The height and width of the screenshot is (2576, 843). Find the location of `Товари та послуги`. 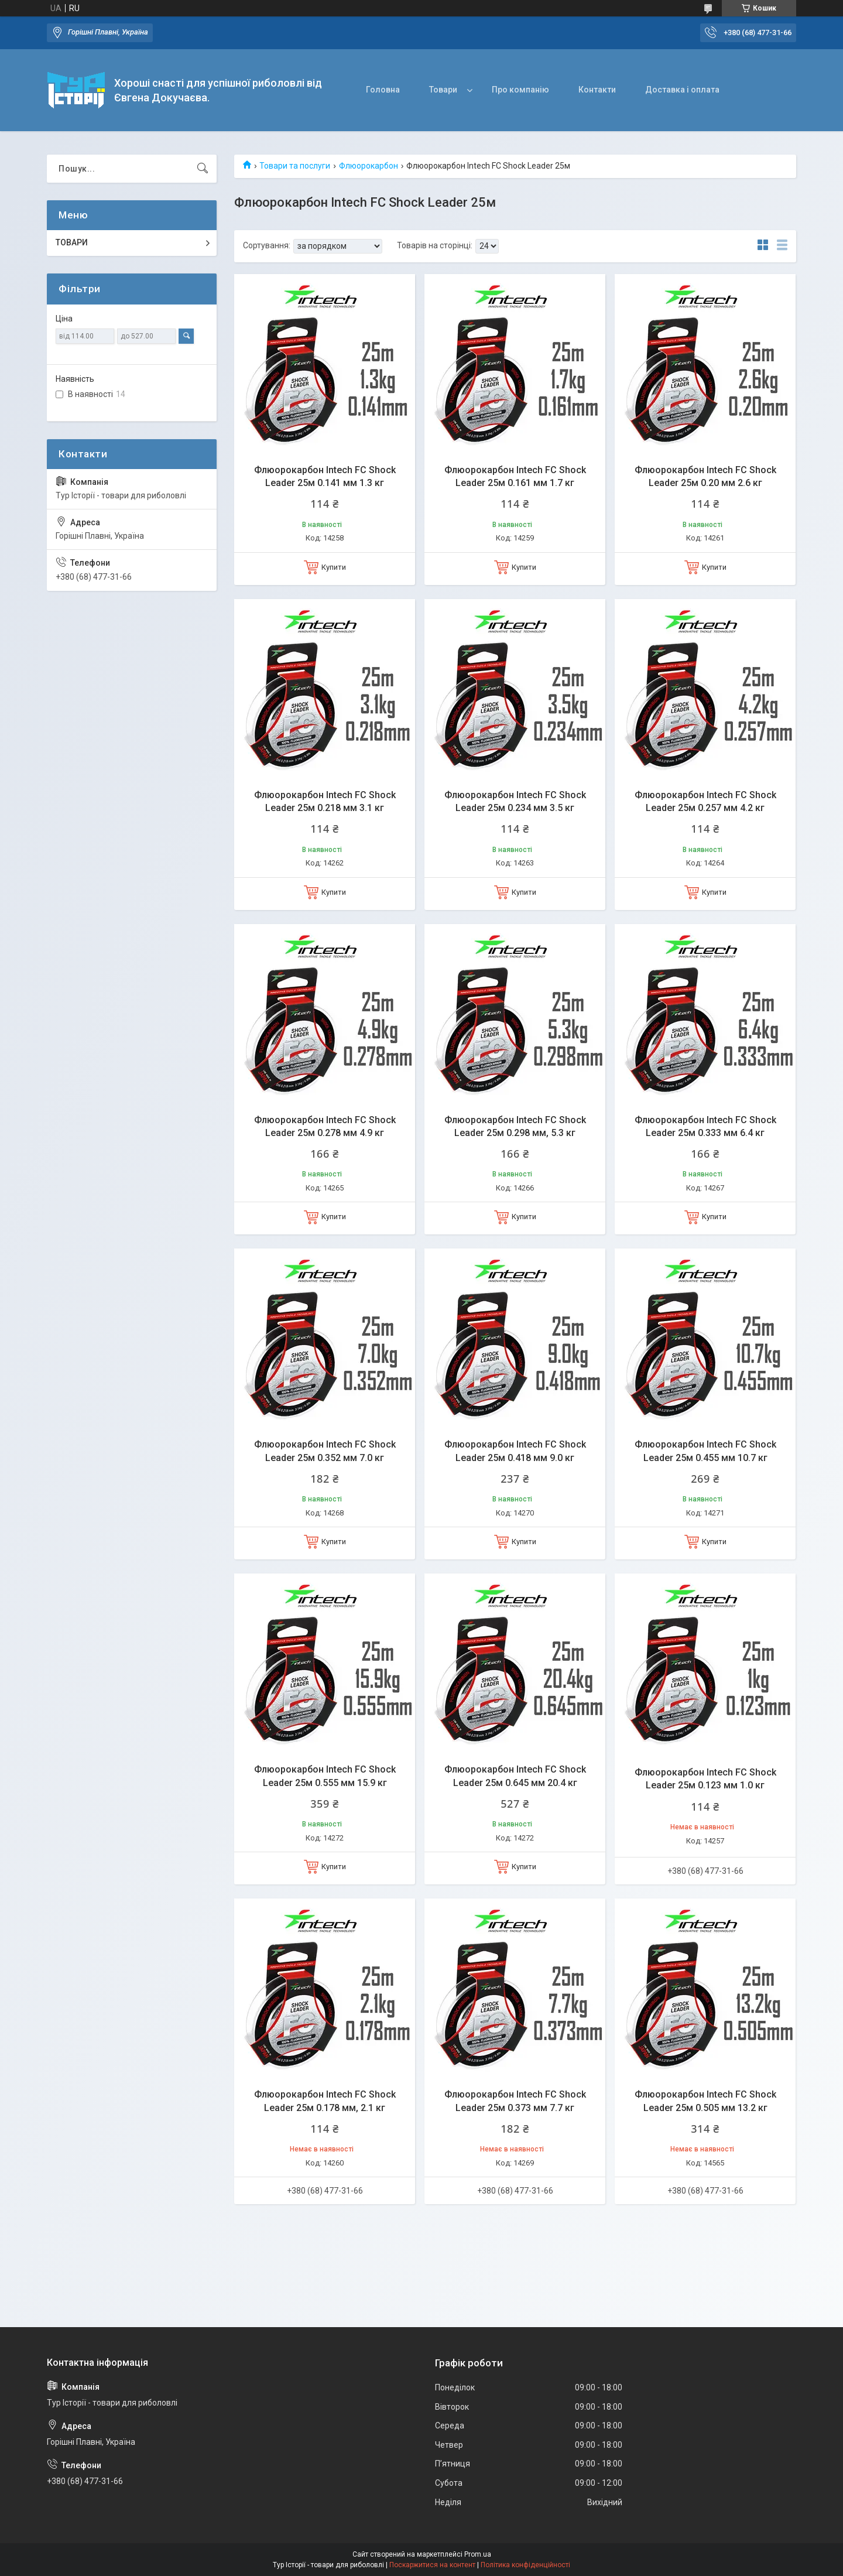

Товари та послуги is located at coordinates (294, 165).